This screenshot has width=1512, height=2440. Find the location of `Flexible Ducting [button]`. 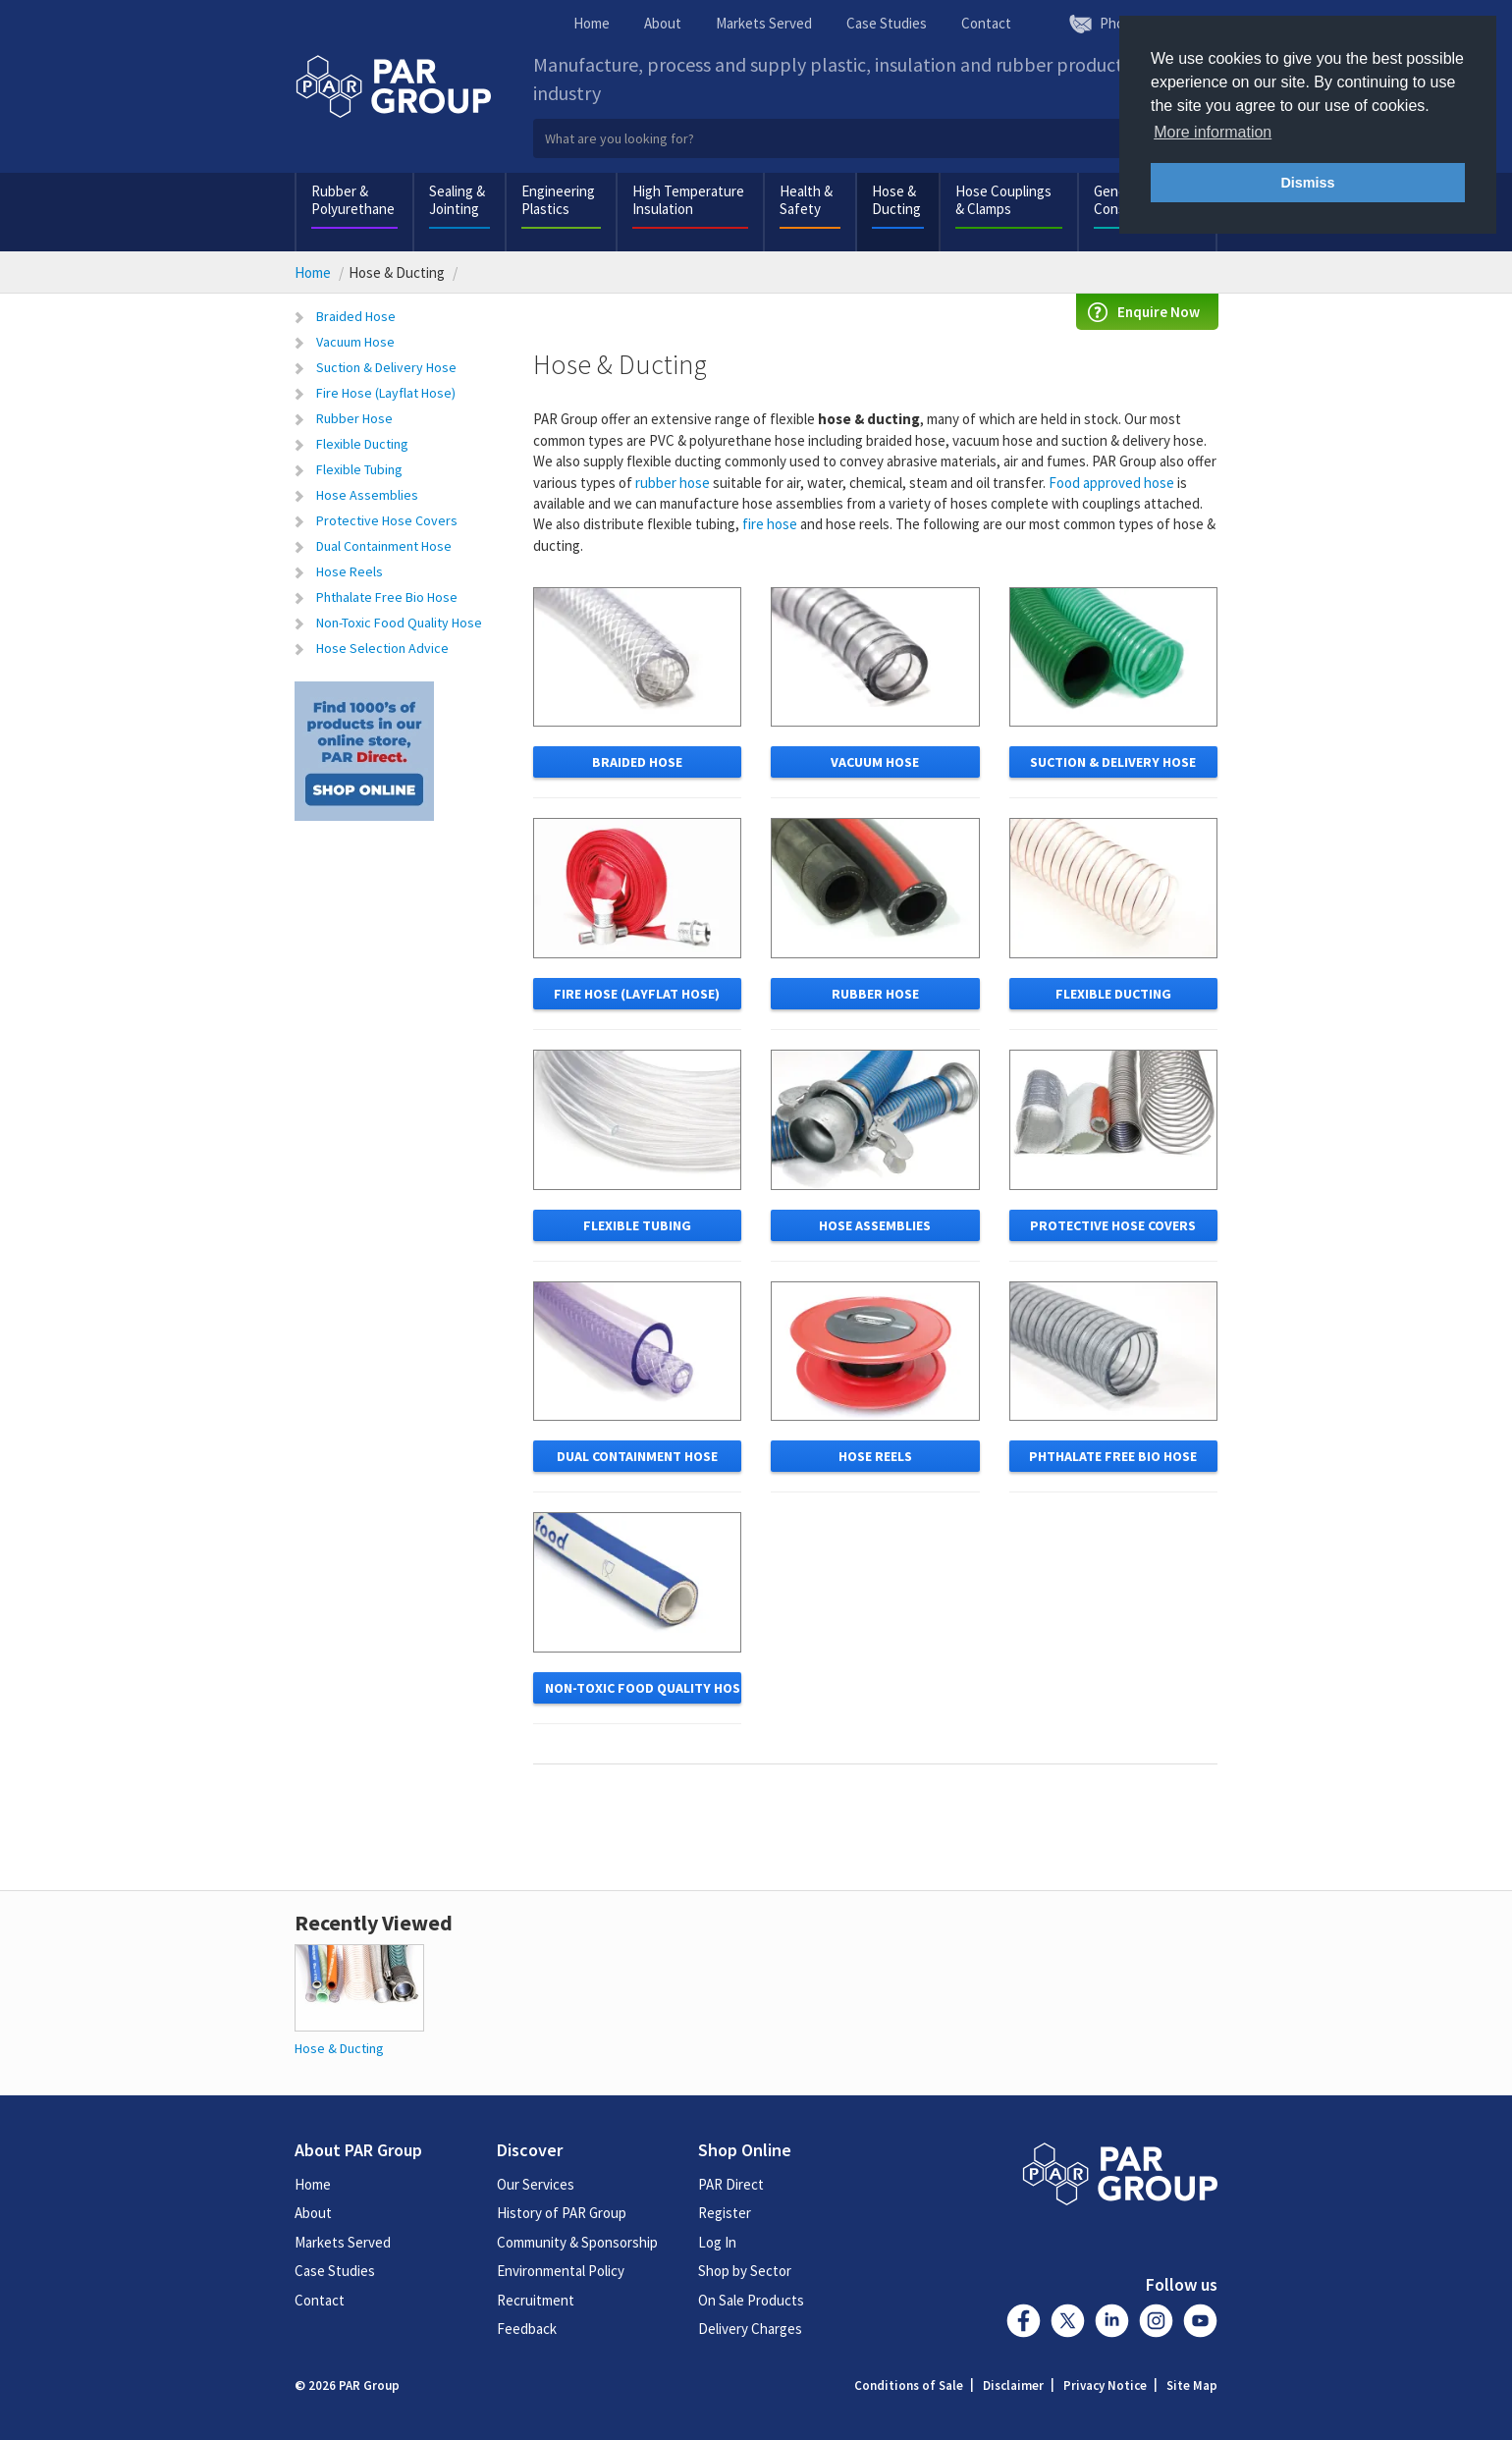

Flexible Ducting [button] is located at coordinates (1113, 994).